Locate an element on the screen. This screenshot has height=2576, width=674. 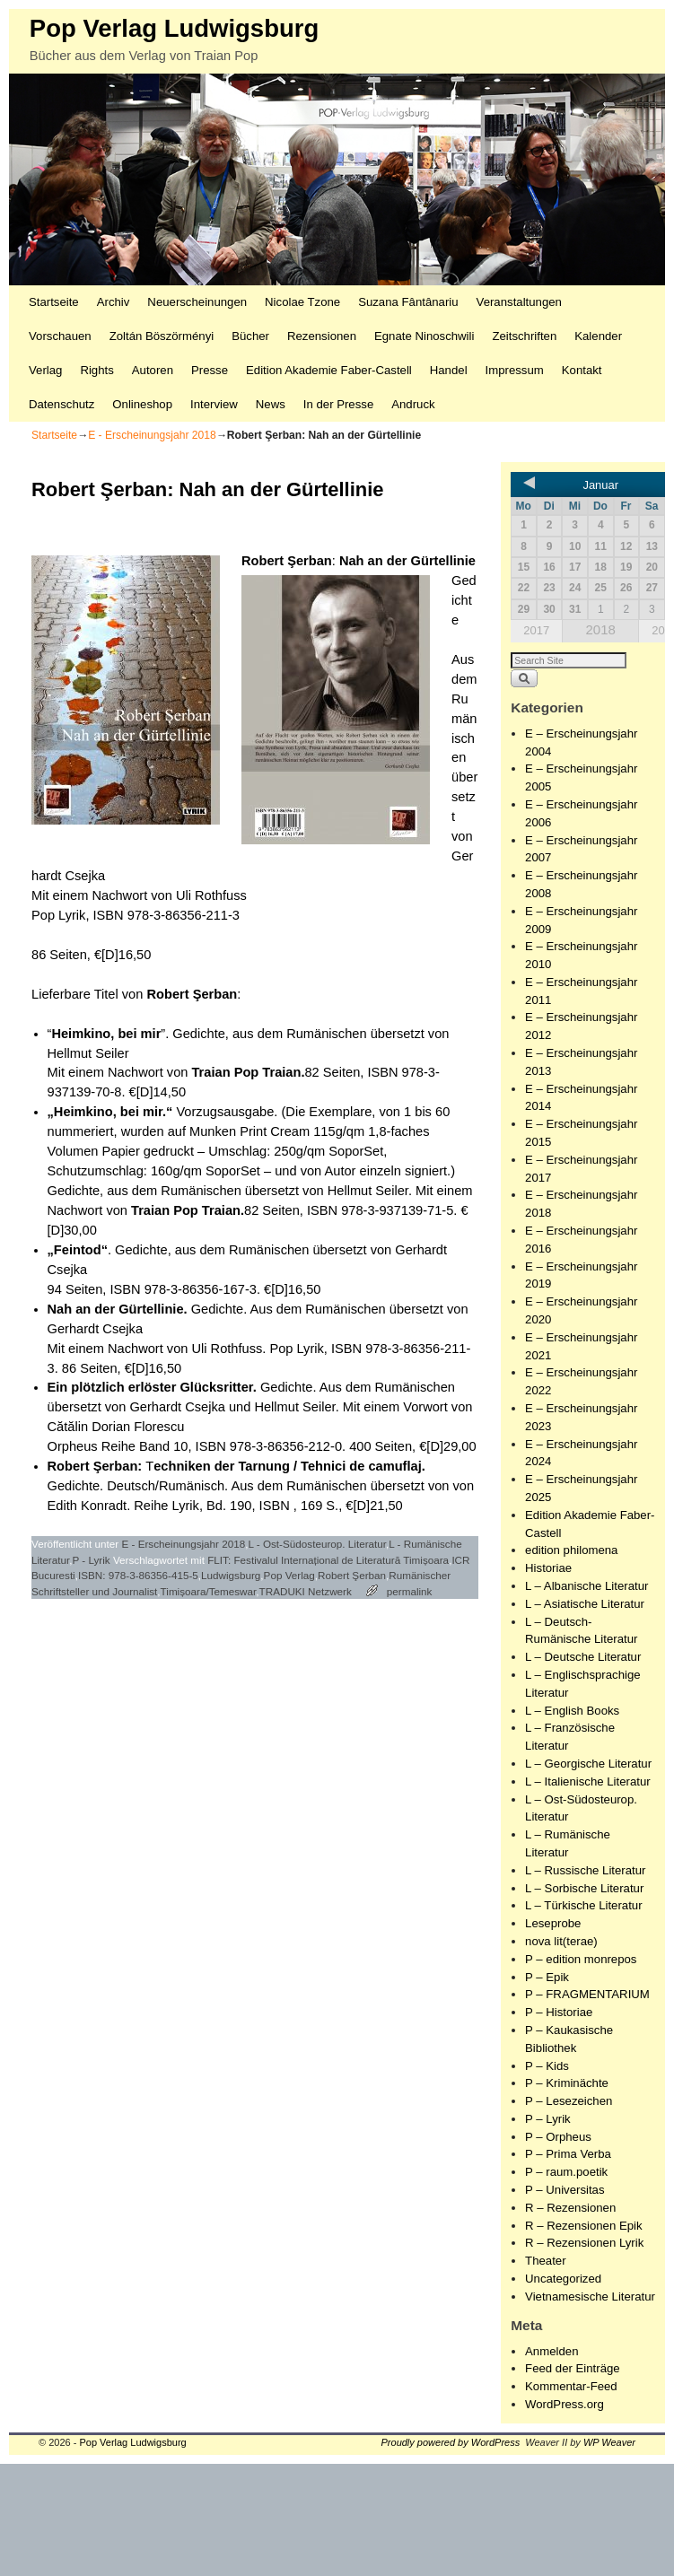
L – Georgische Literatur is located at coordinates (588, 1763).